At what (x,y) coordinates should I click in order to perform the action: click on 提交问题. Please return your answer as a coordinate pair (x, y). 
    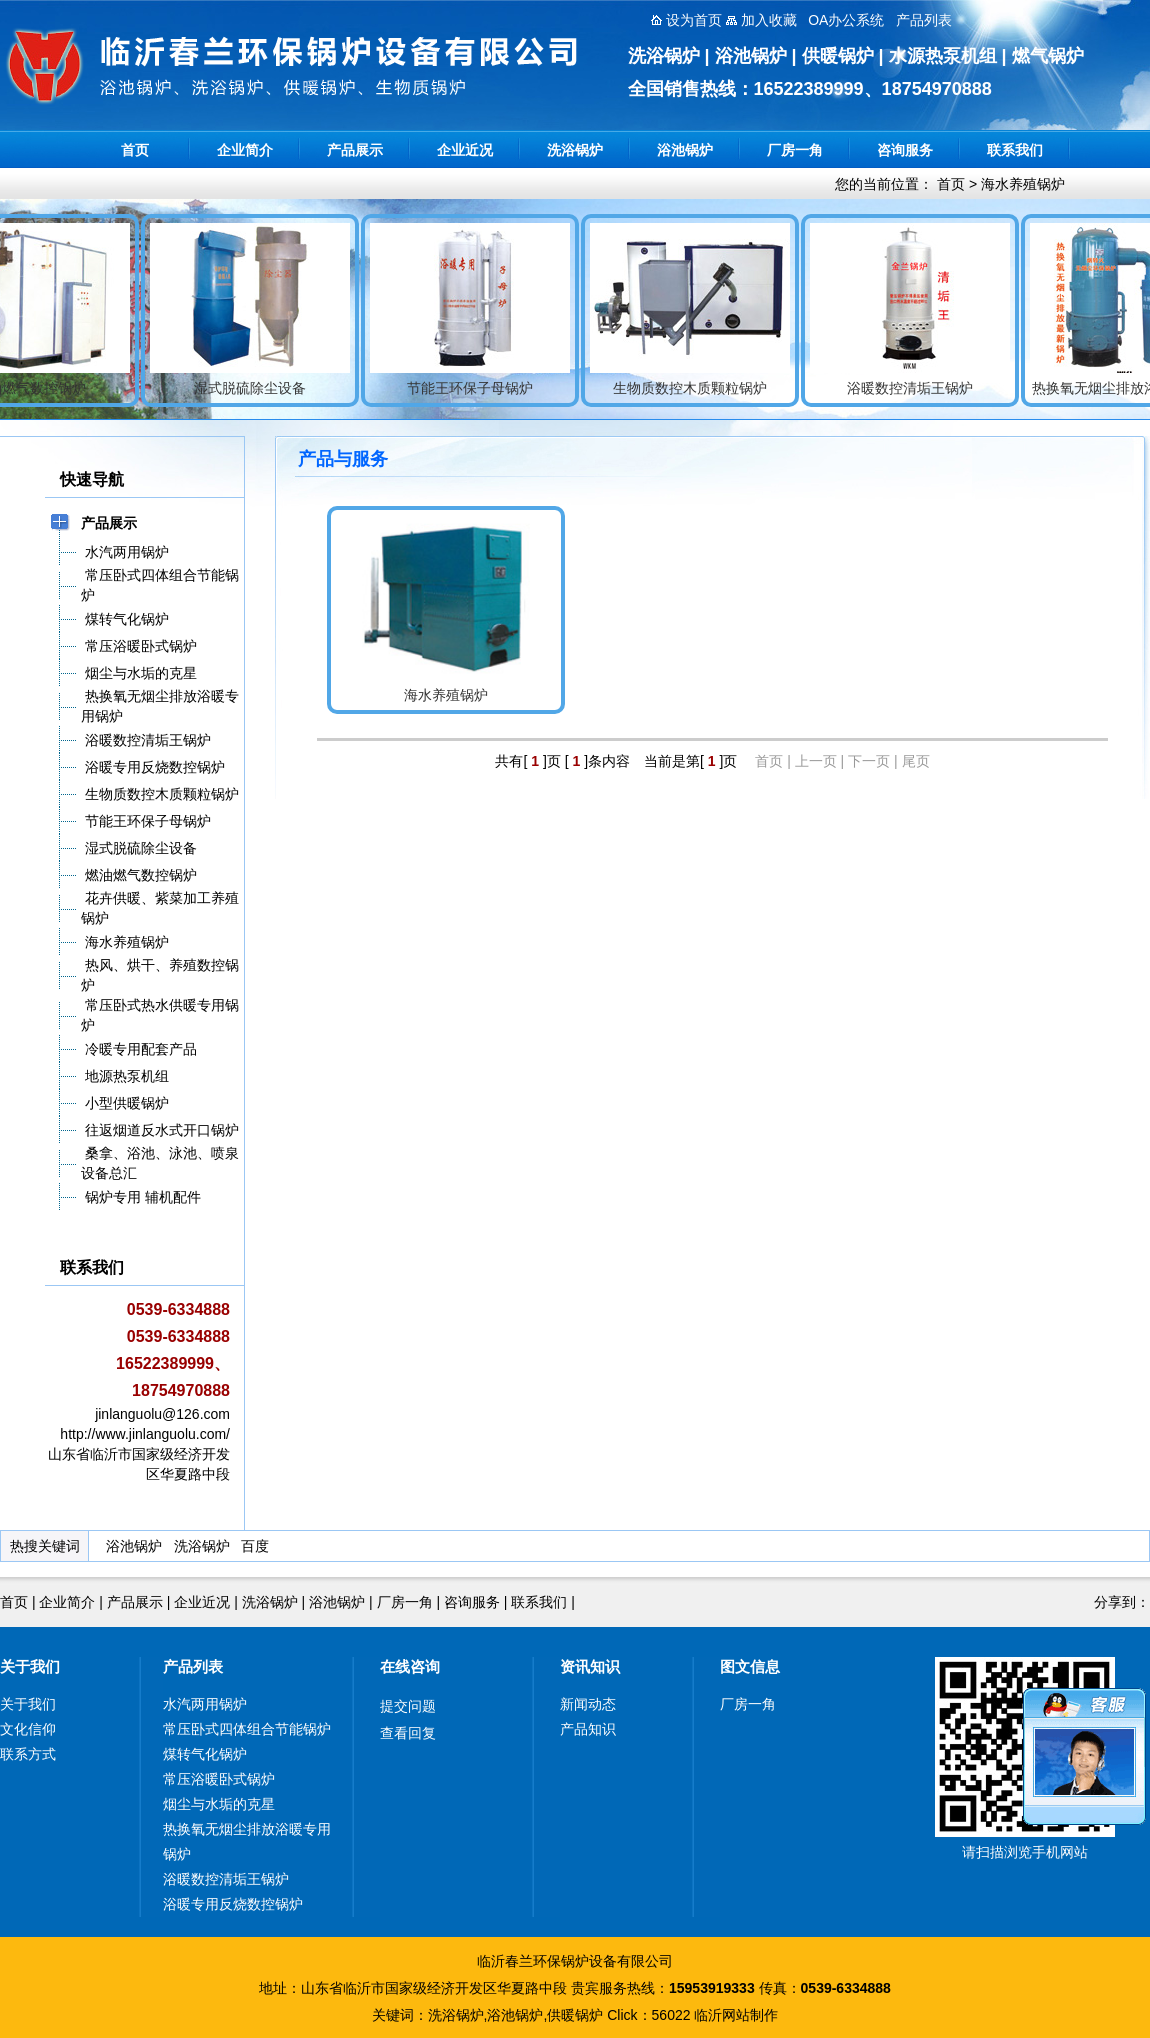
    Looking at the image, I should click on (408, 1706).